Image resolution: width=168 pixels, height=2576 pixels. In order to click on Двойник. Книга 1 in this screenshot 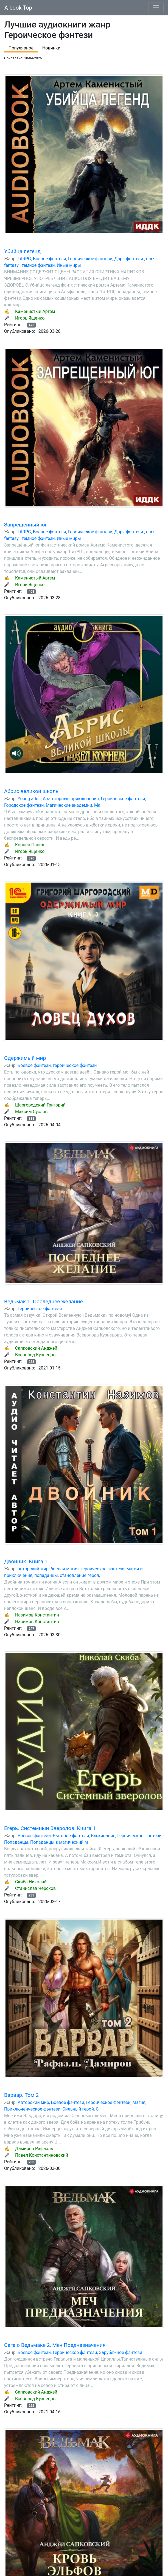, I will do `click(25, 1561)`.